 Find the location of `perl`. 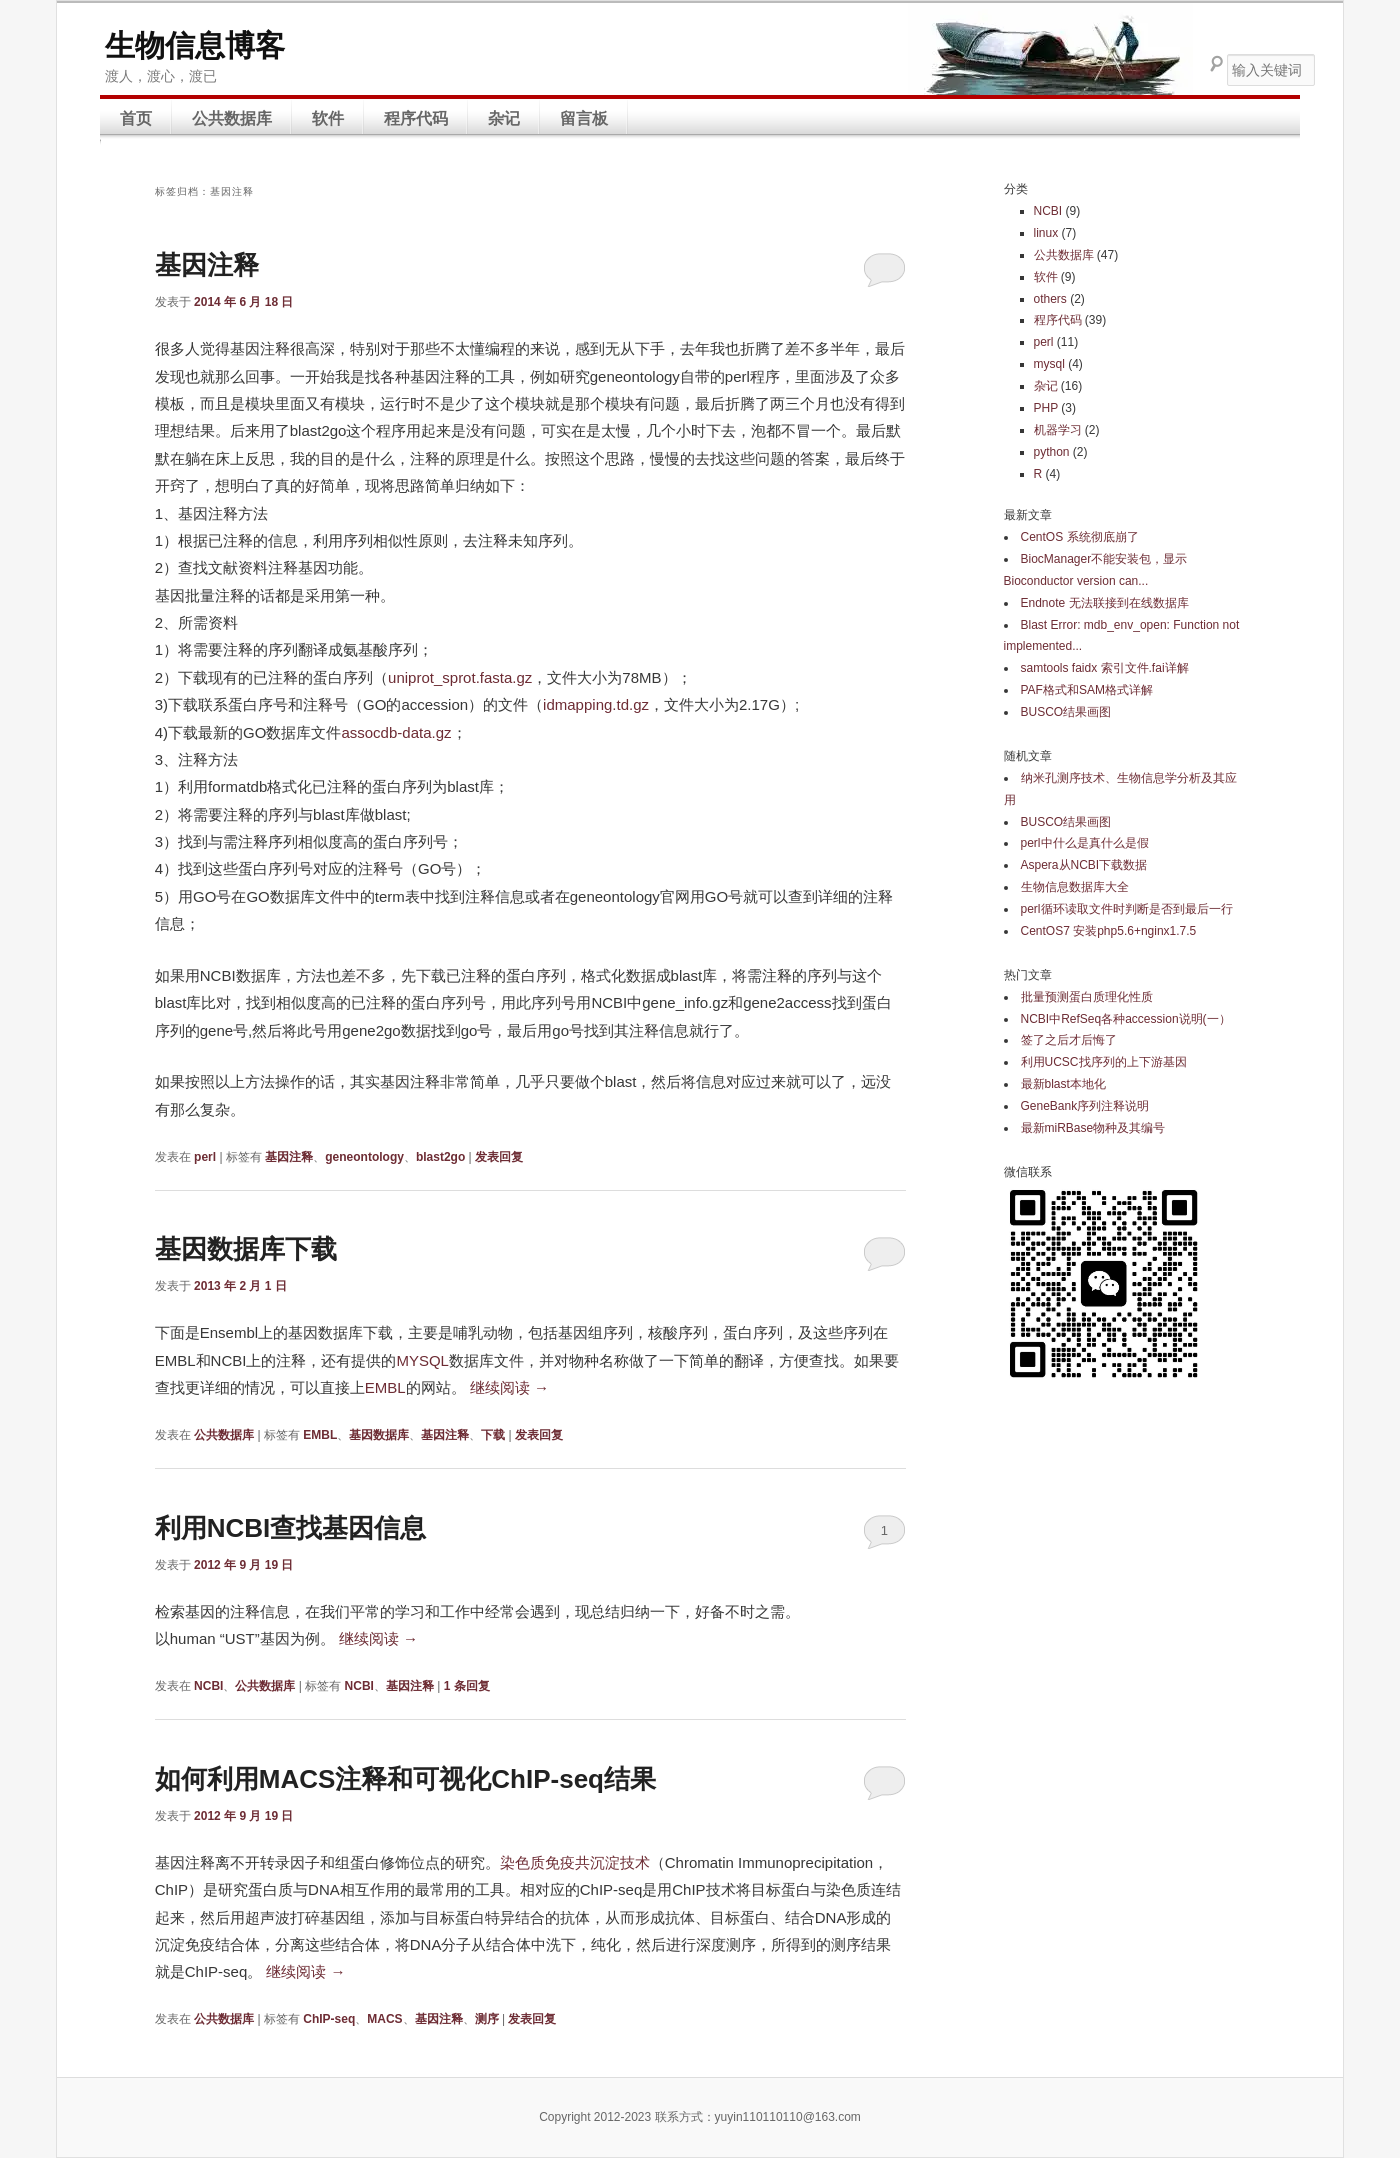

perl is located at coordinates (205, 1157).